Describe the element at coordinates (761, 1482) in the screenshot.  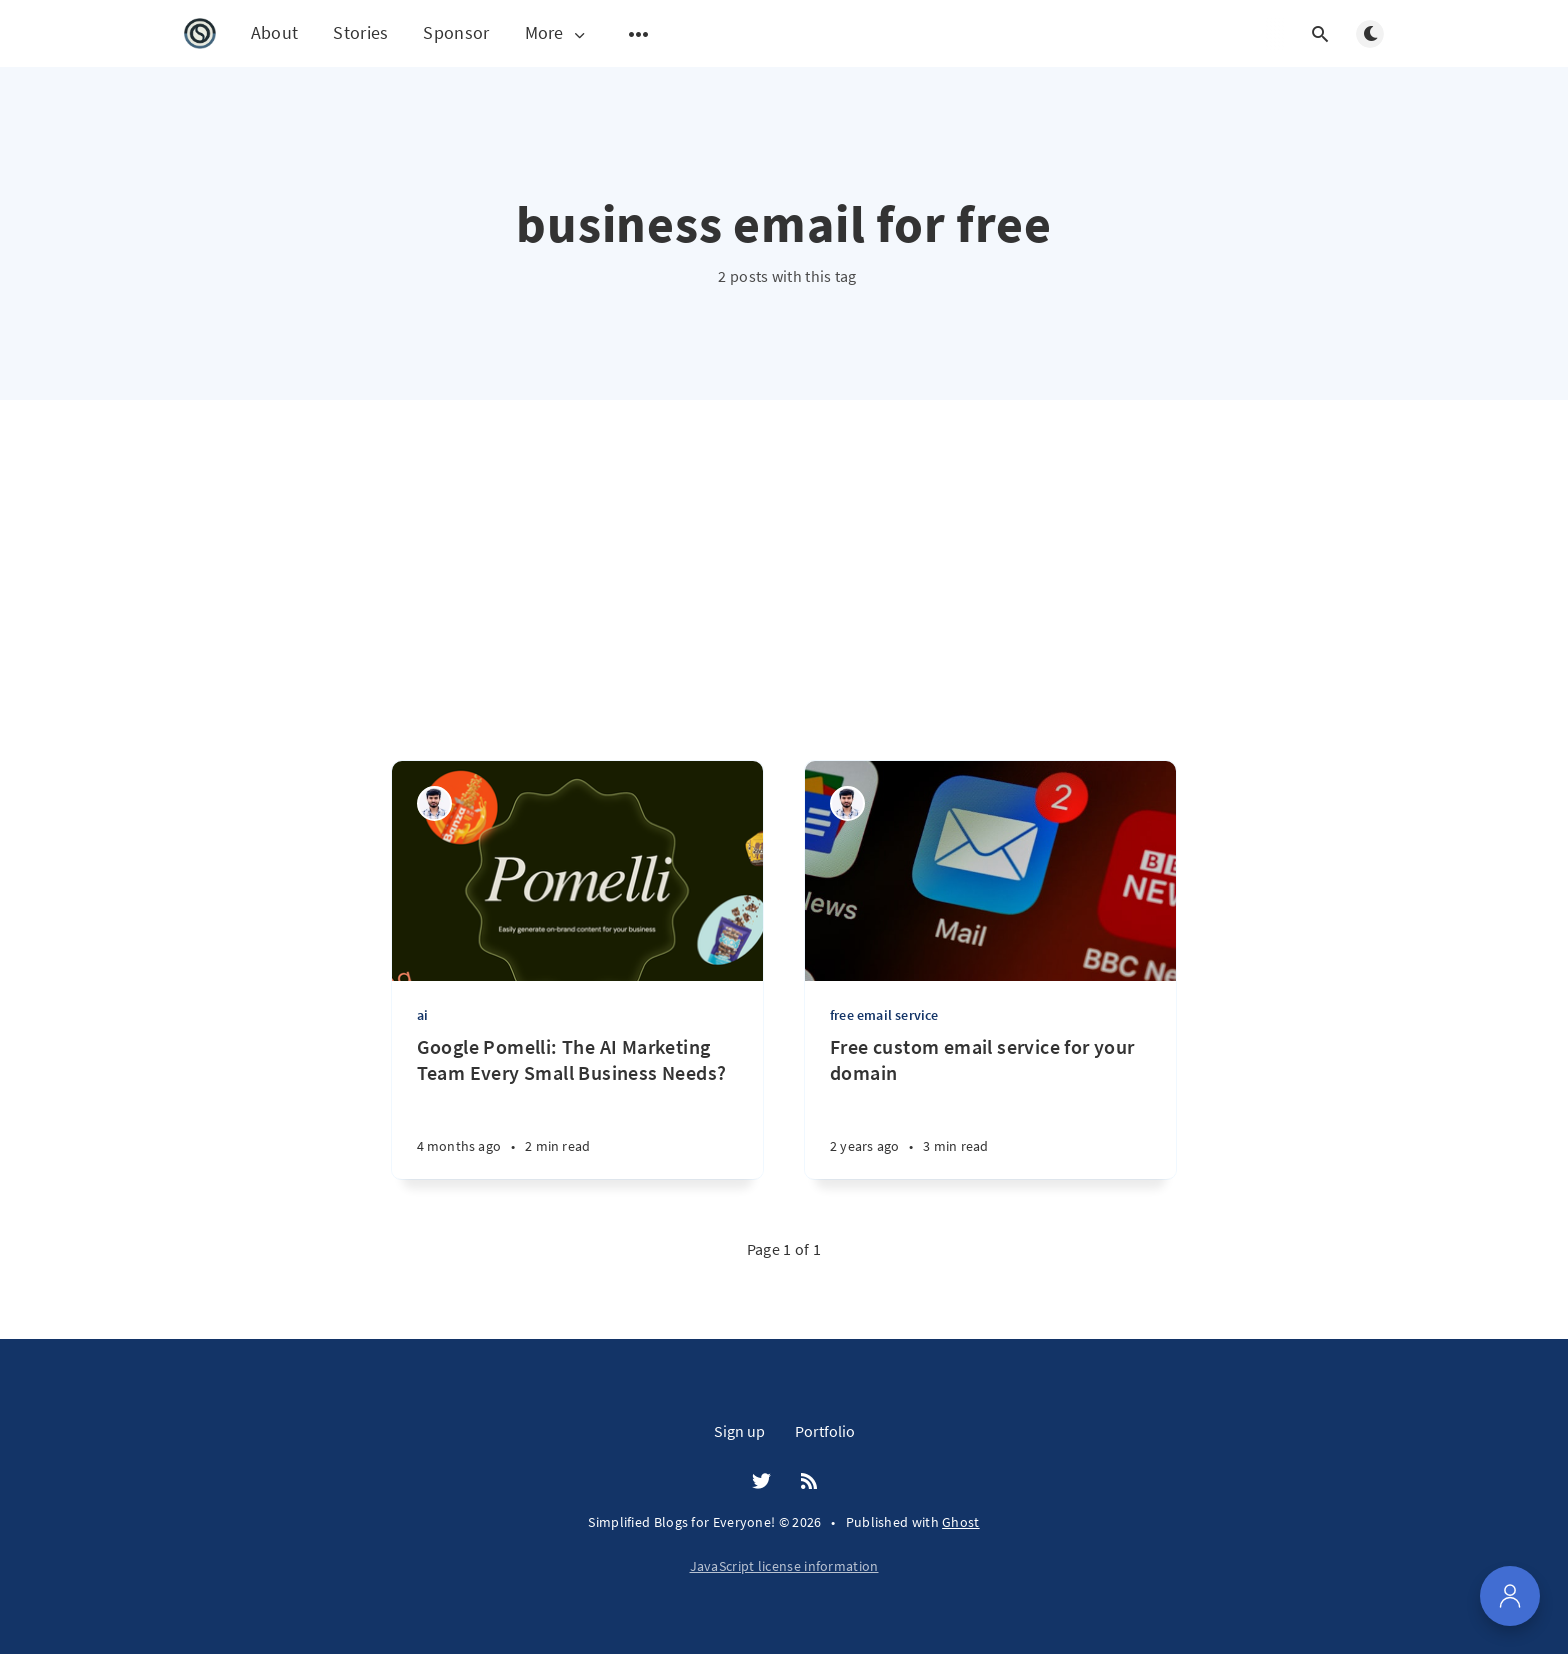
I see `[Twitter]` at that location.